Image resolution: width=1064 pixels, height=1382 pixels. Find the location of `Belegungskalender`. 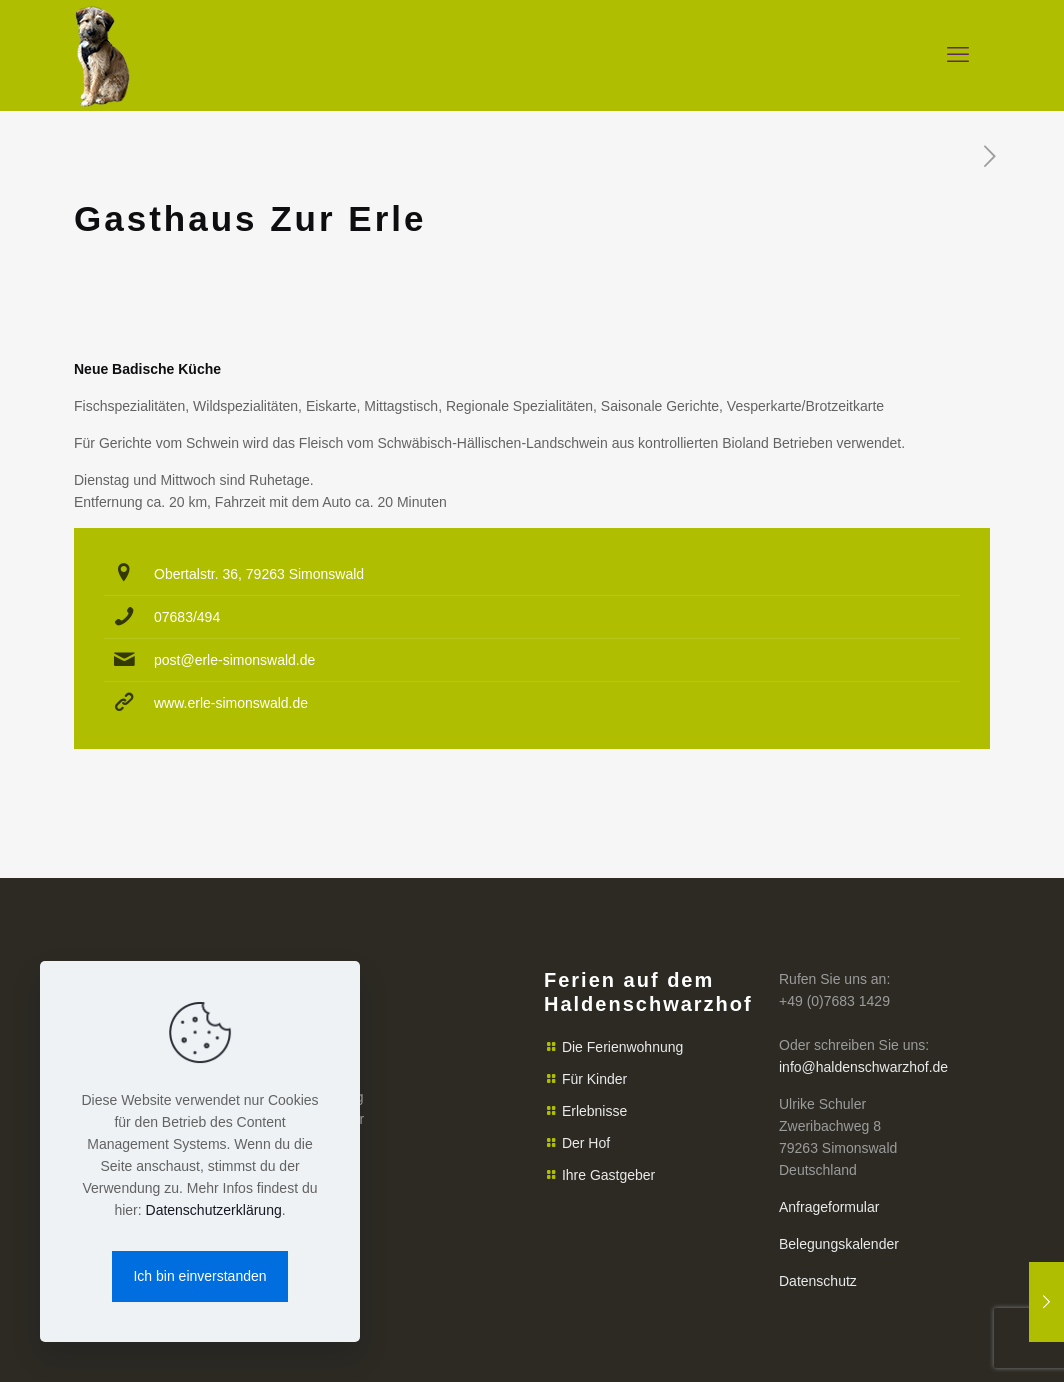

Belegungskalender is located at coordinates (839, 1244).